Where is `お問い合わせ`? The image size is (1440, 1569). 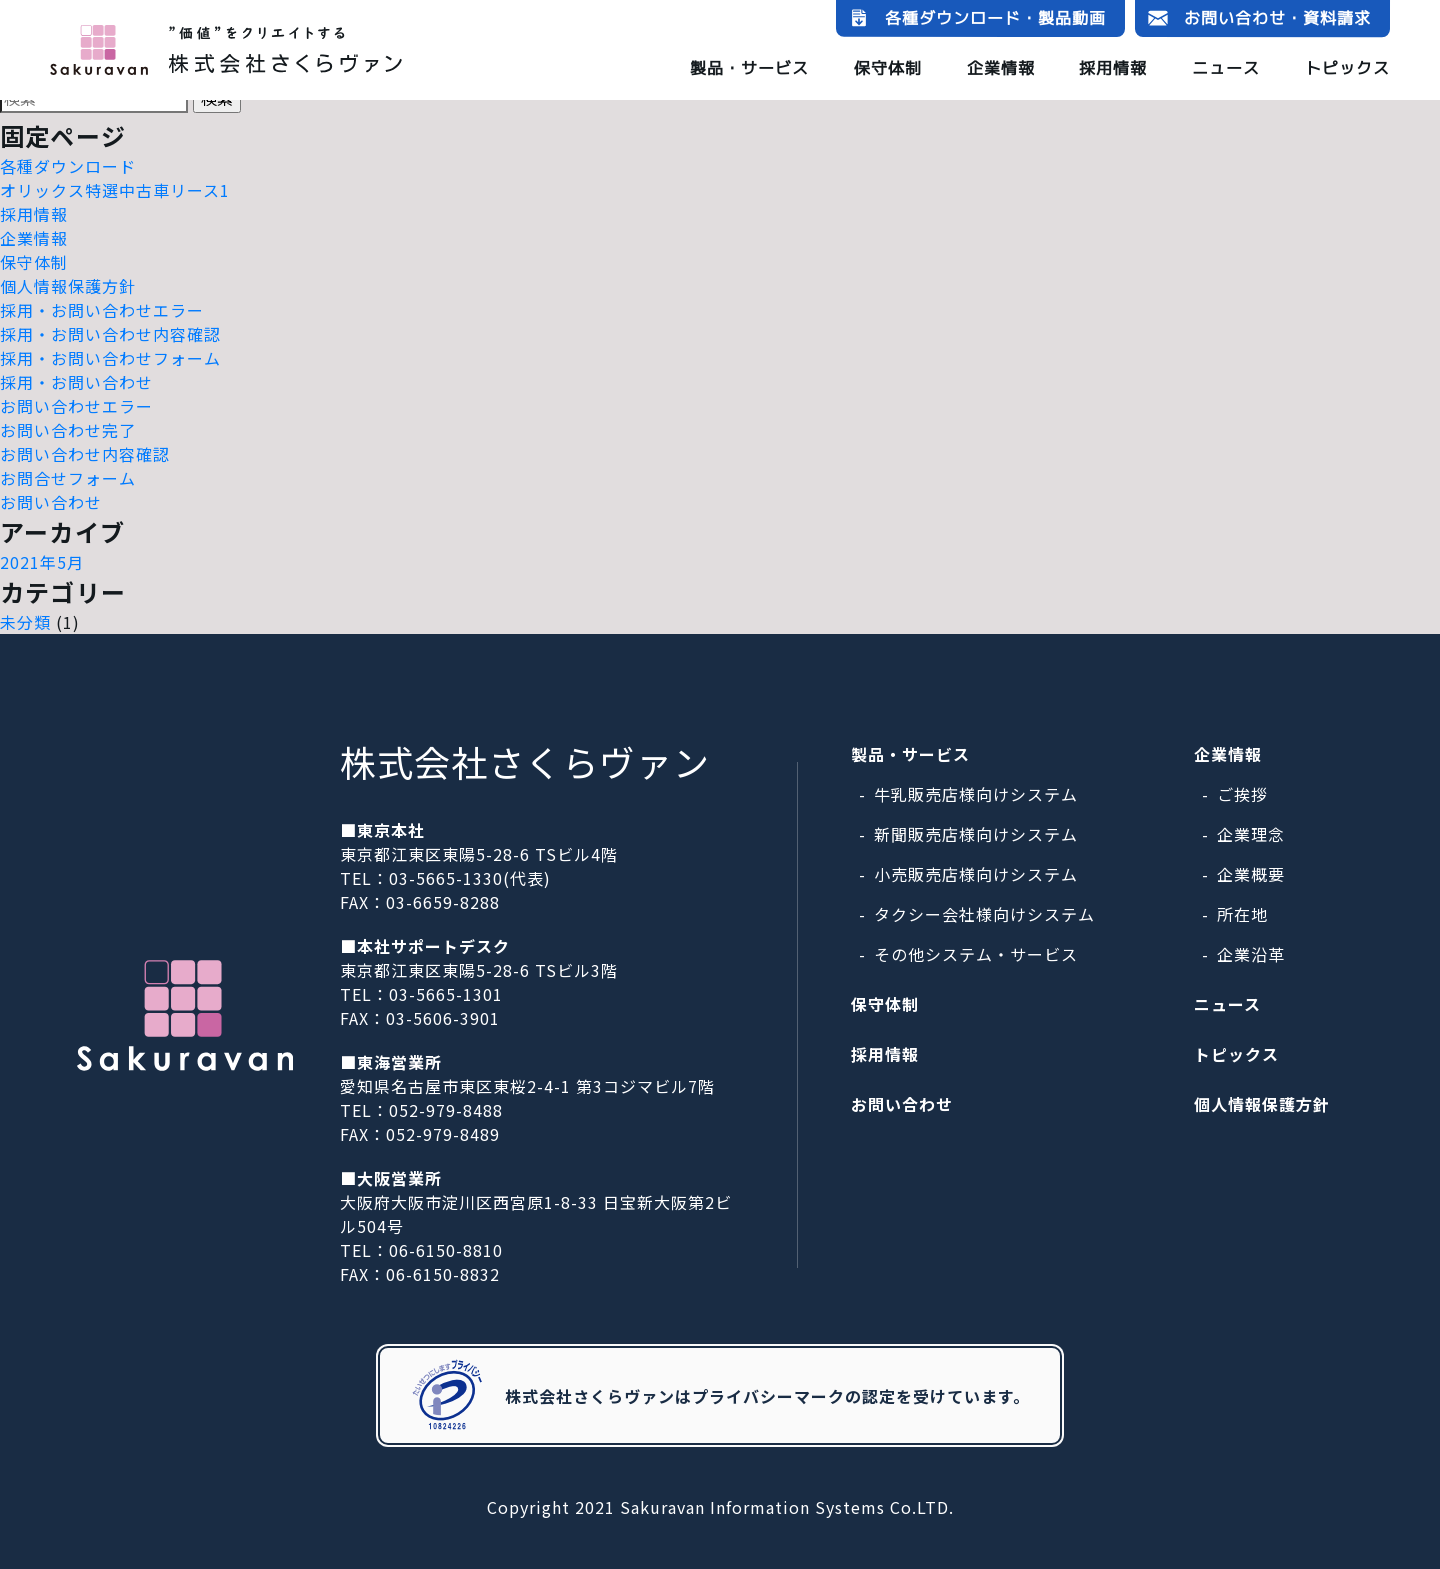
お問い合わせ is located at coordinates (51, 502).